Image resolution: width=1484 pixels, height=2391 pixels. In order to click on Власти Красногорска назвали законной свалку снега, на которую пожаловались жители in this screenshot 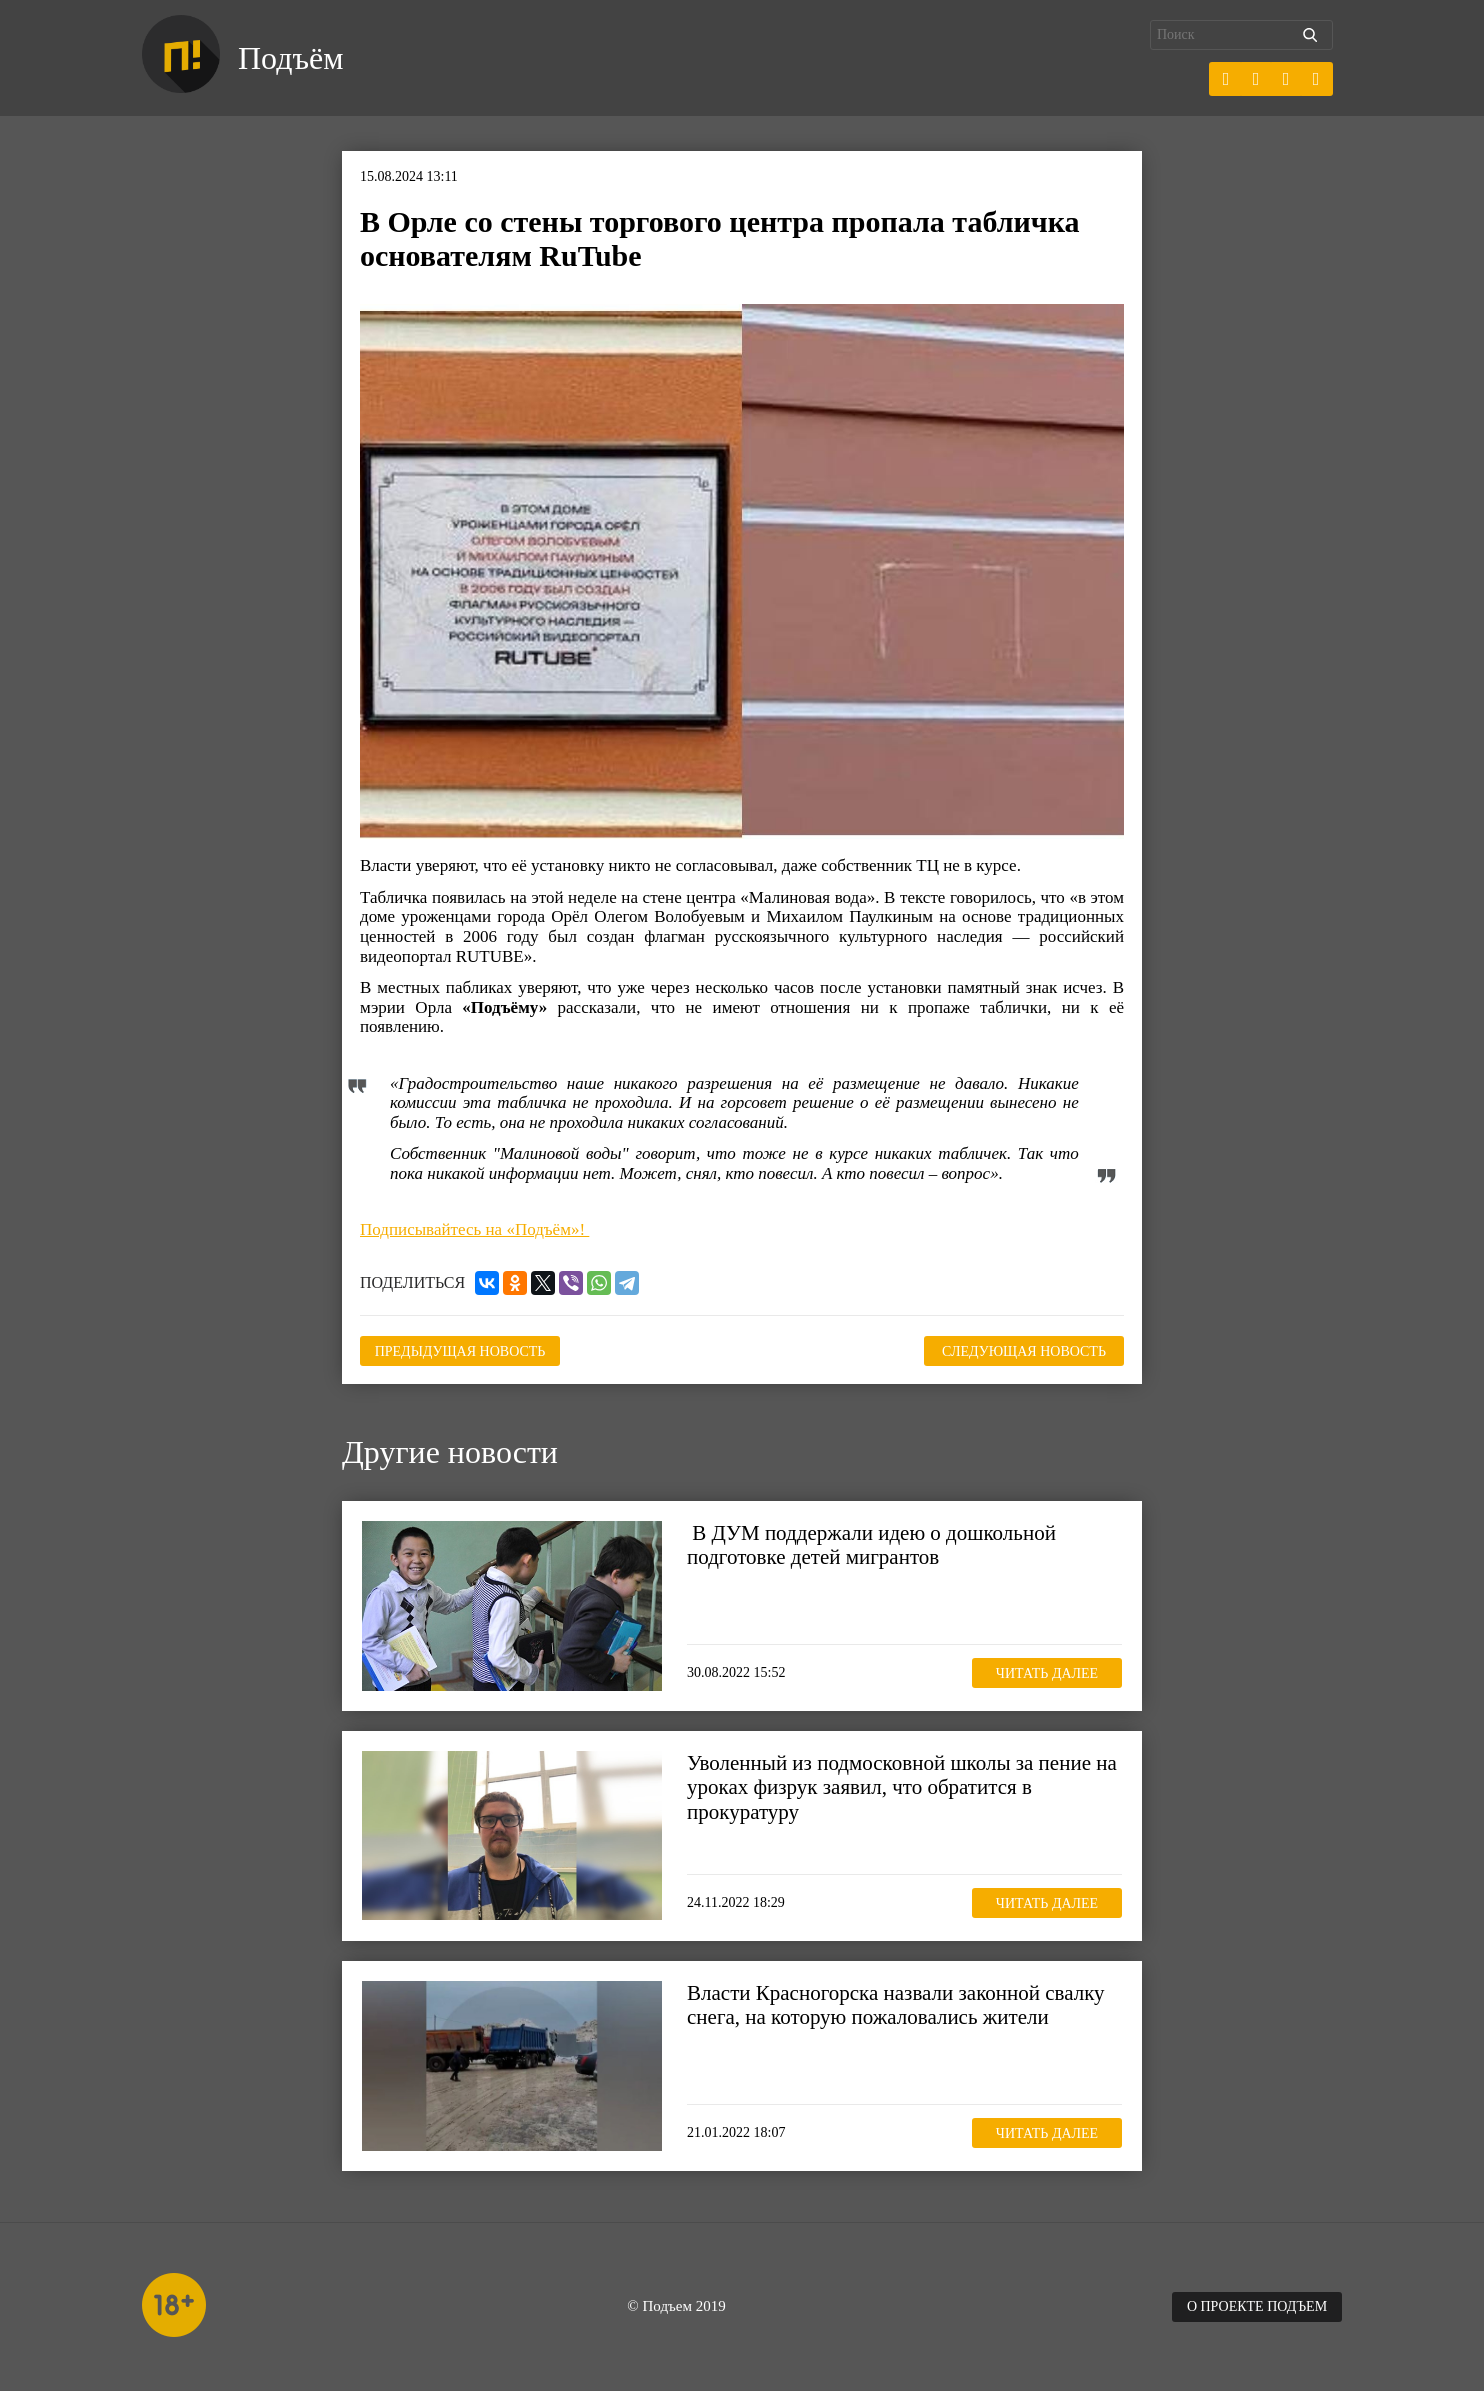, I will do `click(896, 2005)`.